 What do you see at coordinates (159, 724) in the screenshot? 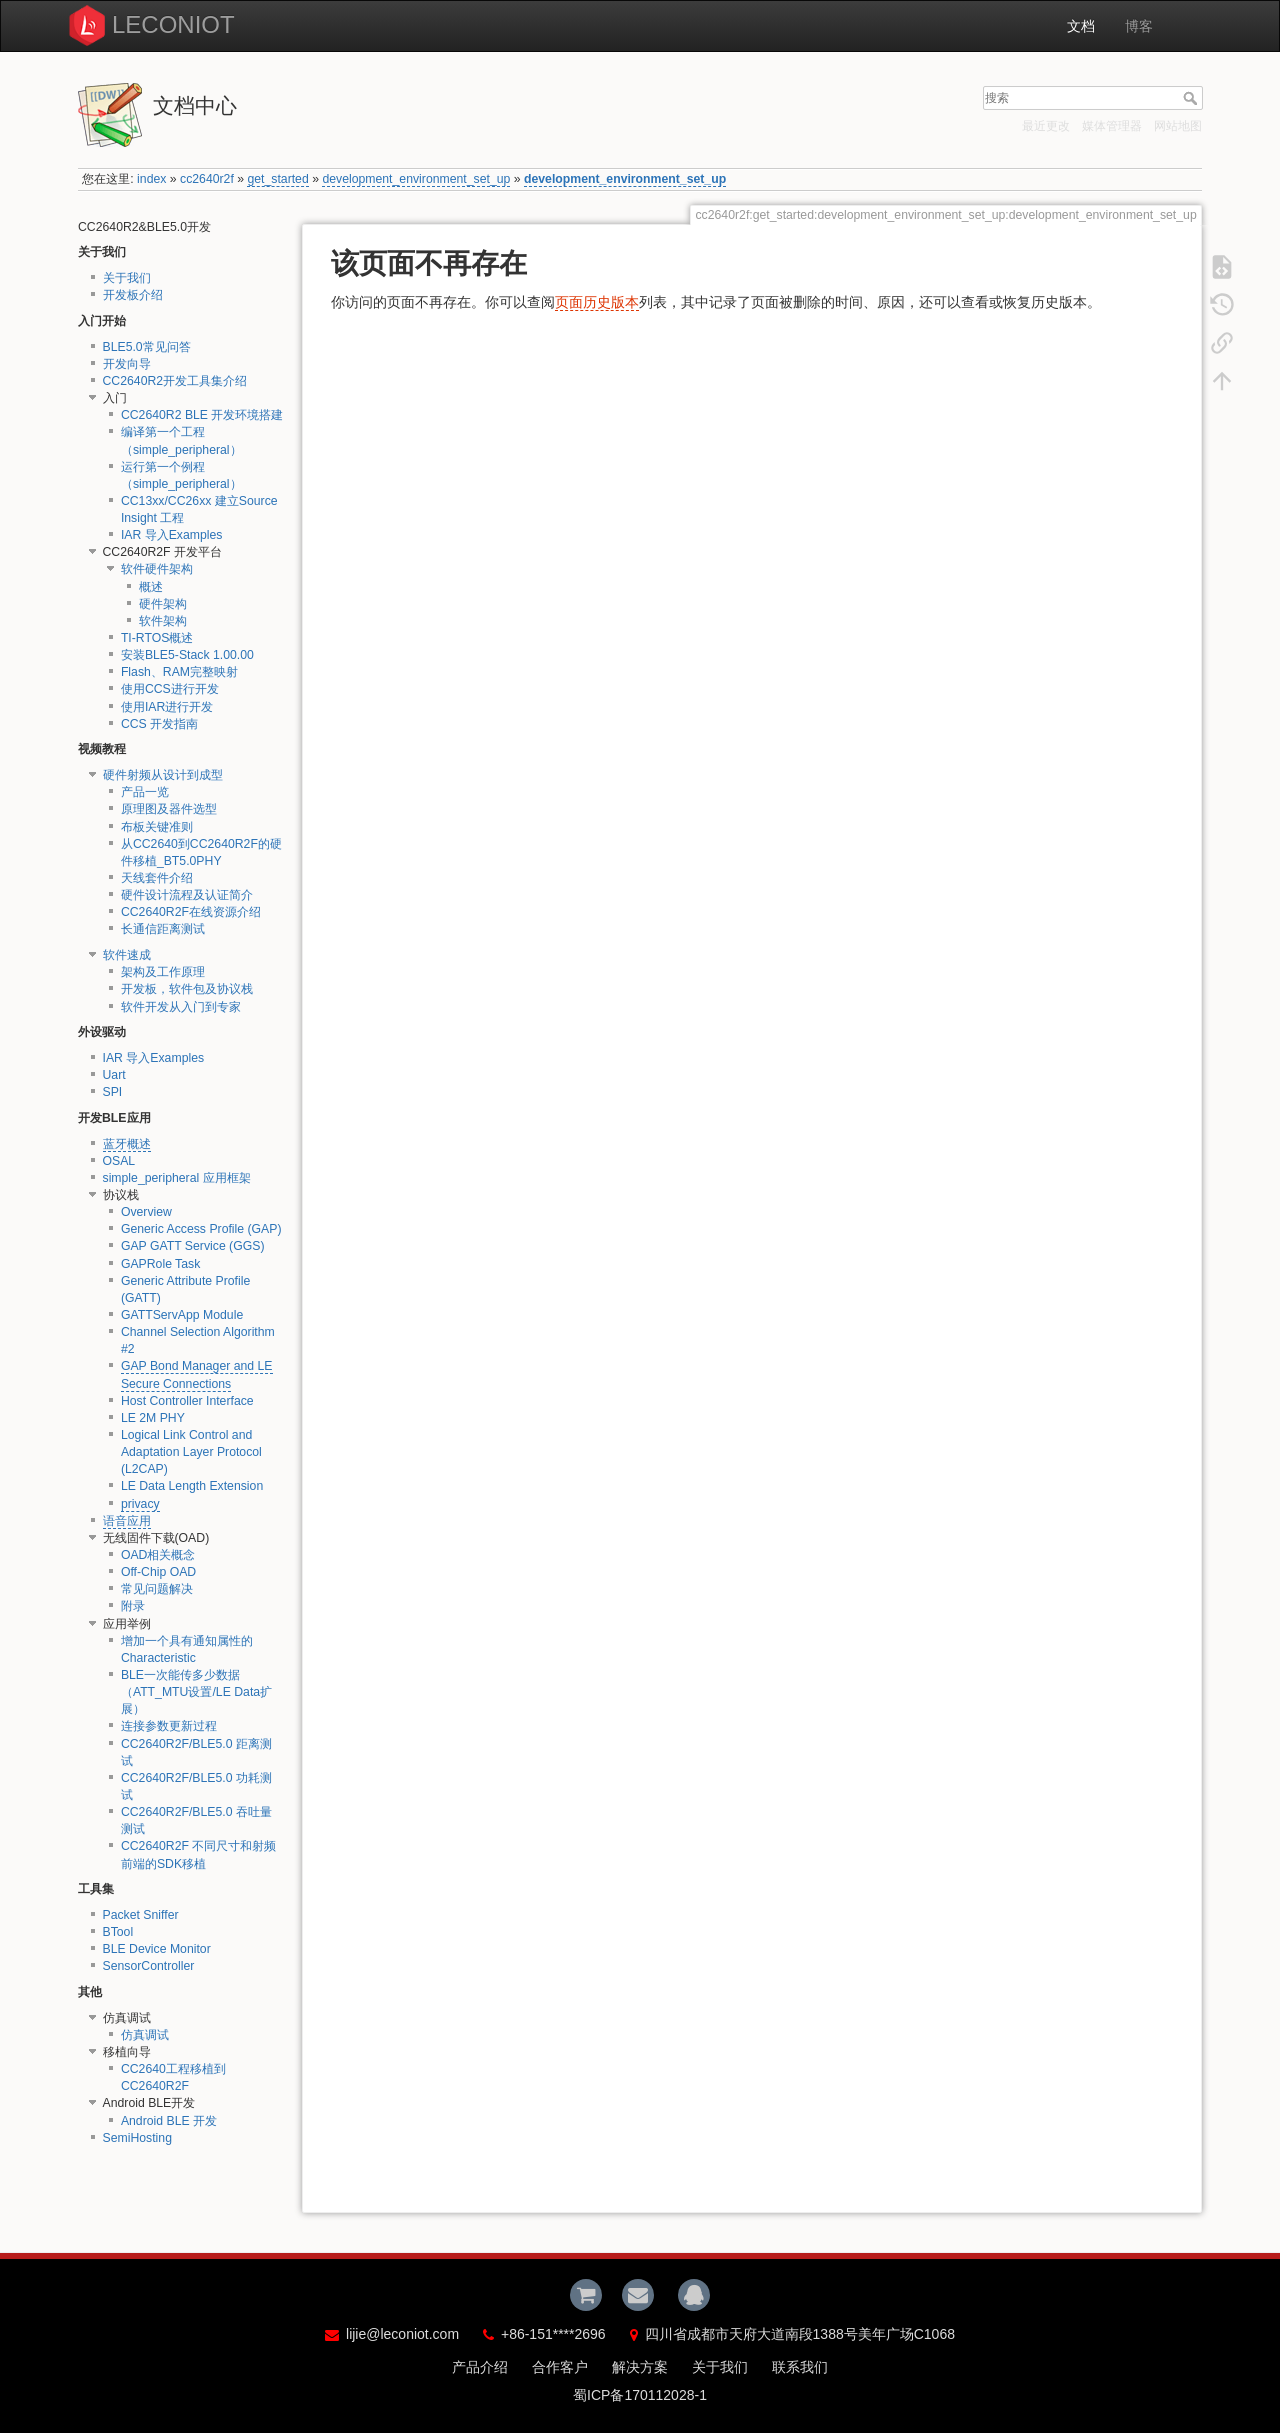
I see `CCS 开发指南` at bounding box center [159, 724].